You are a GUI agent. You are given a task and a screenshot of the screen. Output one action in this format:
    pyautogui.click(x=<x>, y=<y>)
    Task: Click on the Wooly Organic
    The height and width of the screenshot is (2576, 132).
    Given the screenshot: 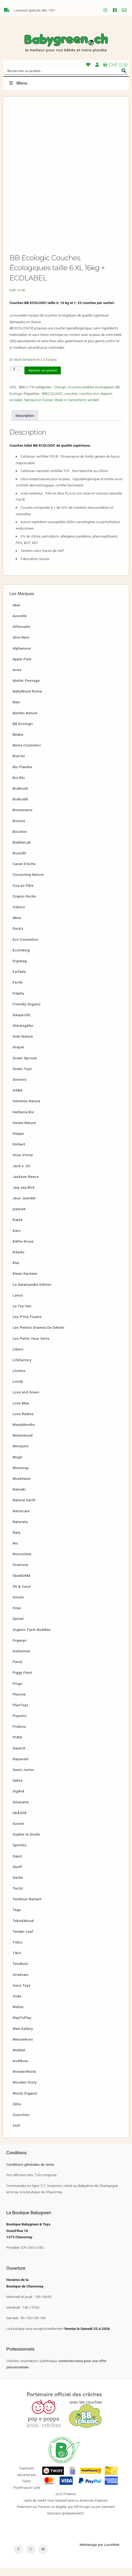 What is the action you would take?
    pyautogui.click(x=25, y=2101)
    